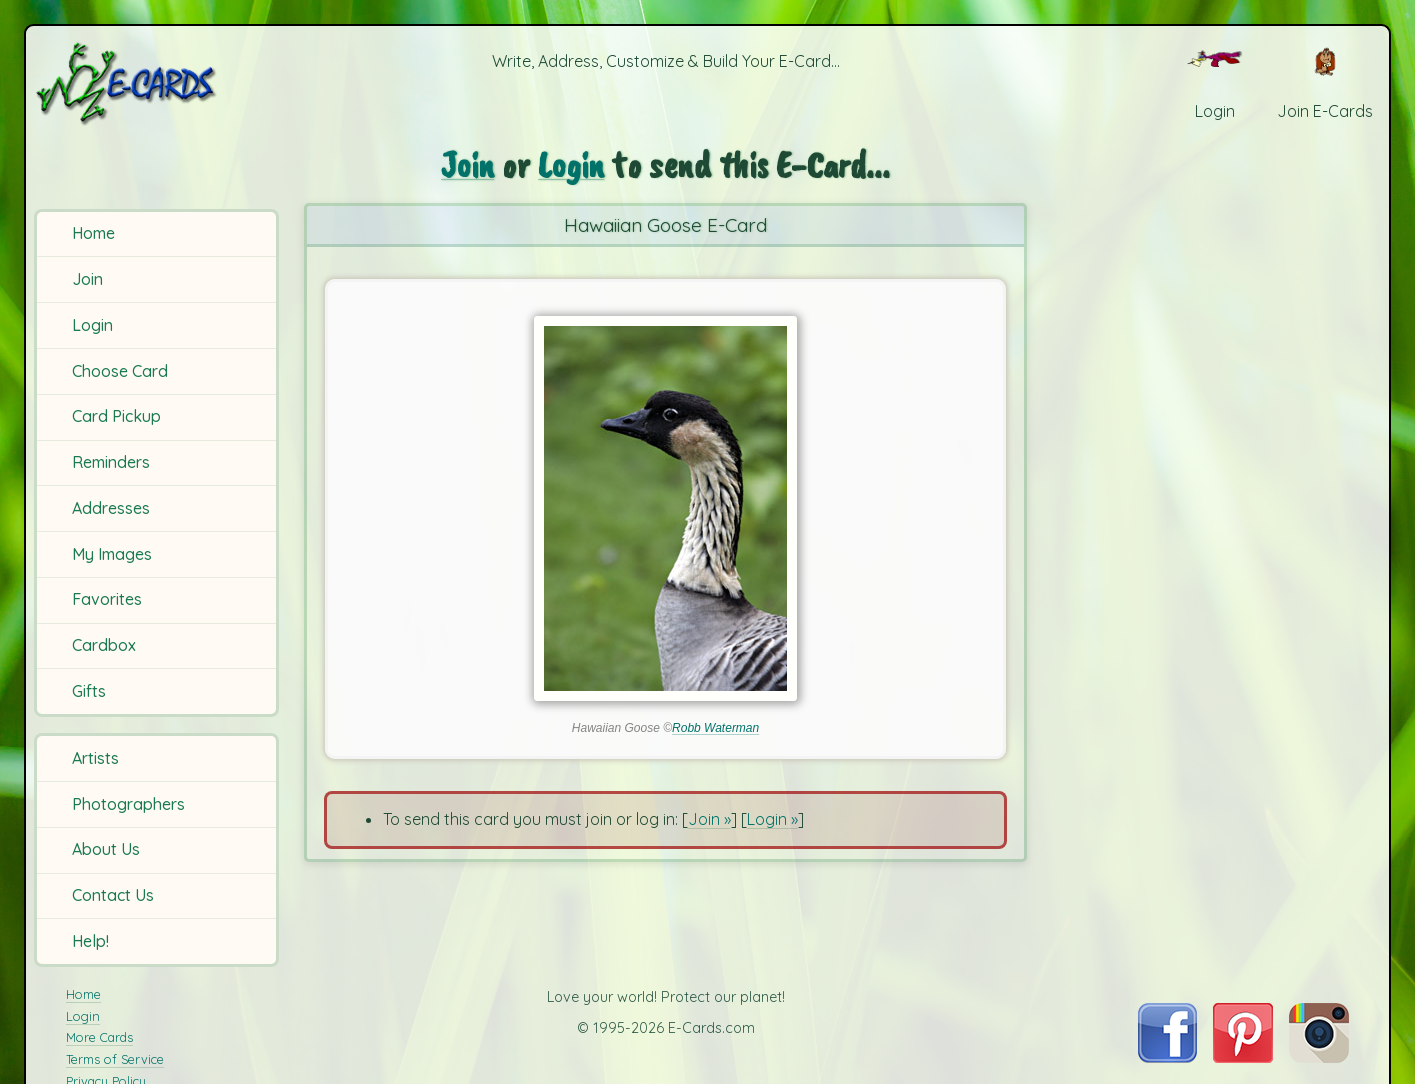 This screenshot has height=1084, width=1415. I want to click on Reminders, so click(111, 462).